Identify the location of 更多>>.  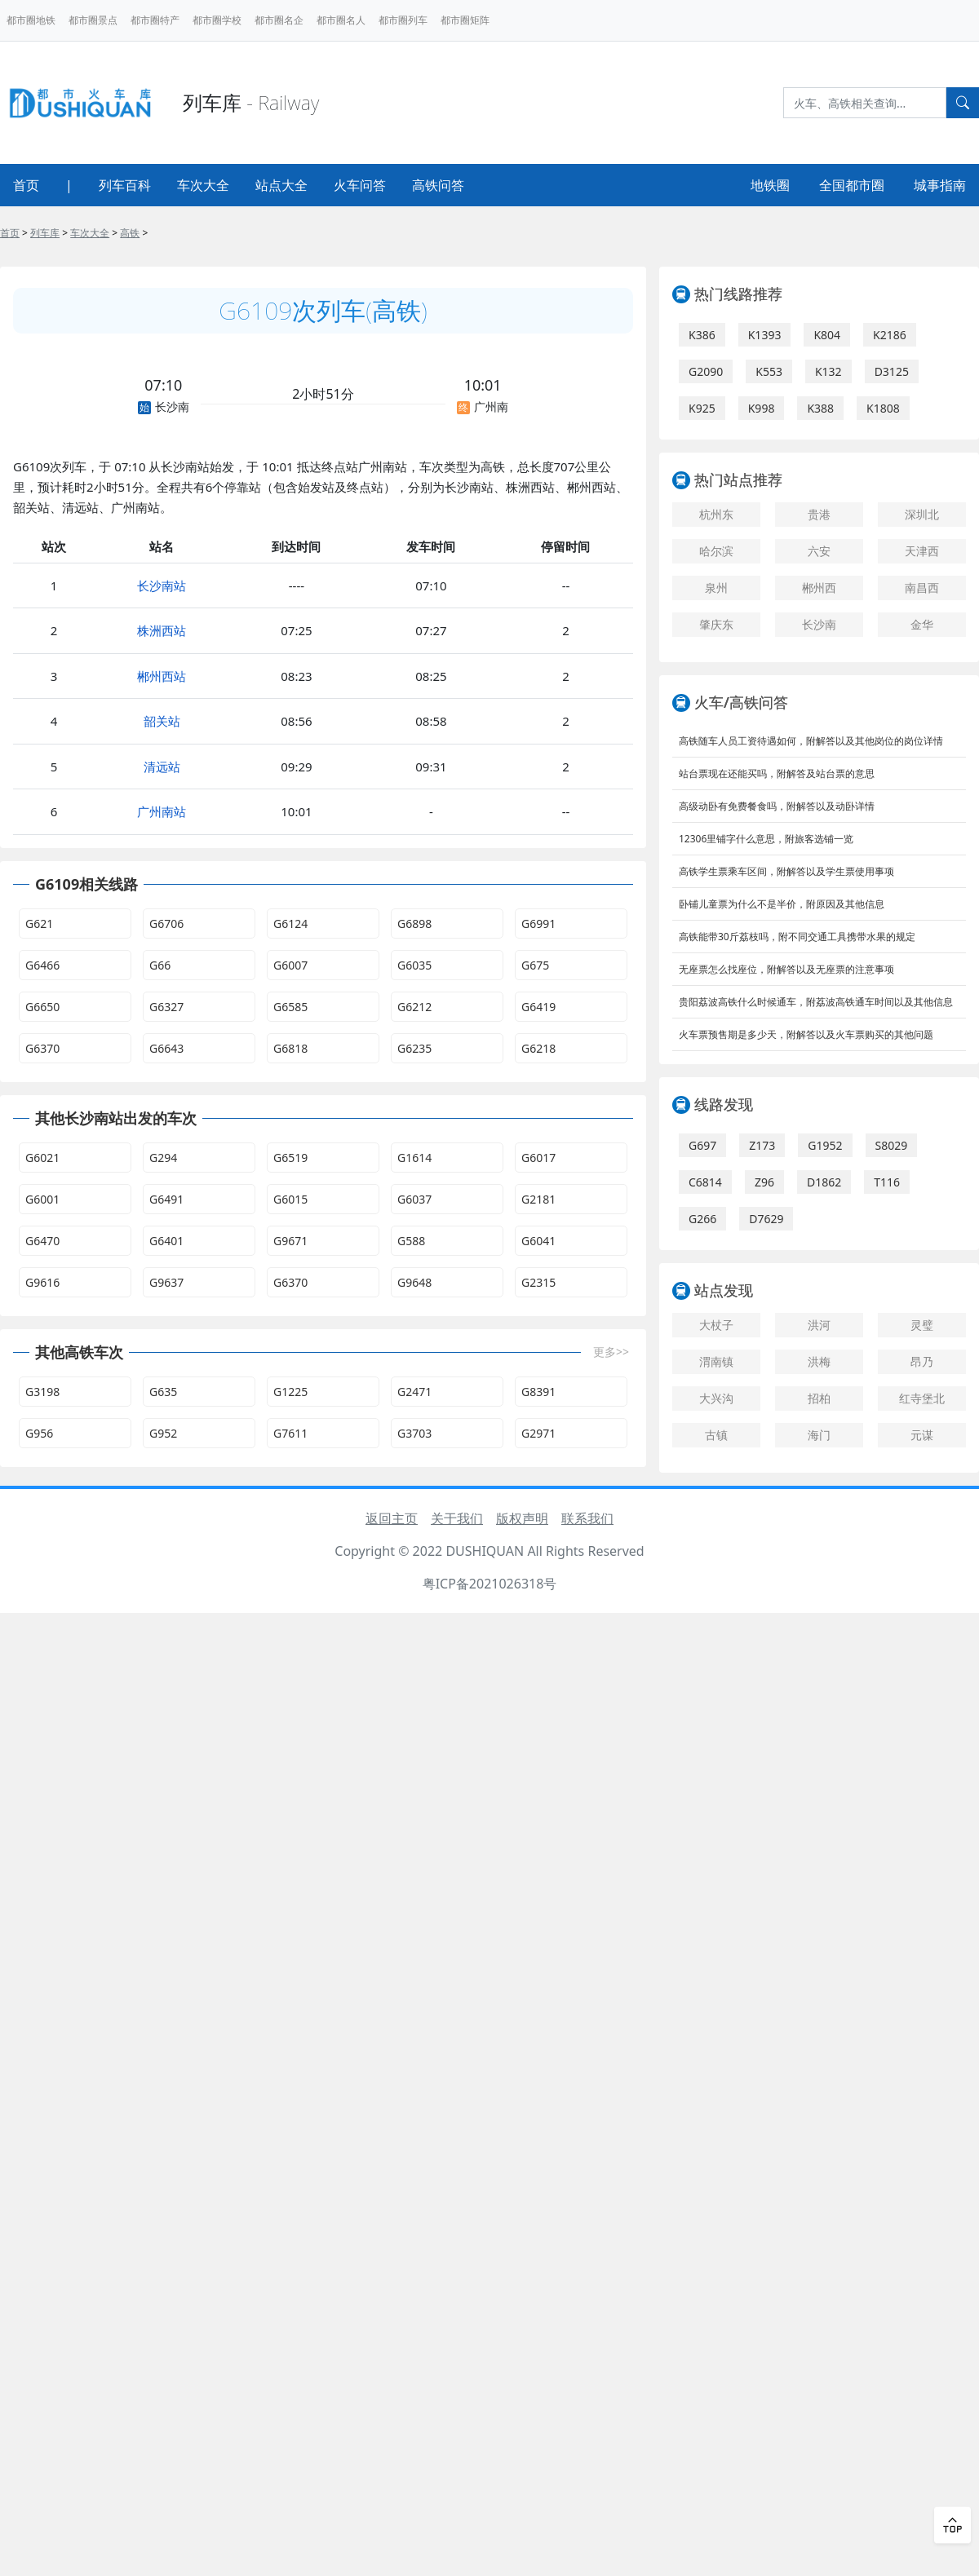
(611, 1351).